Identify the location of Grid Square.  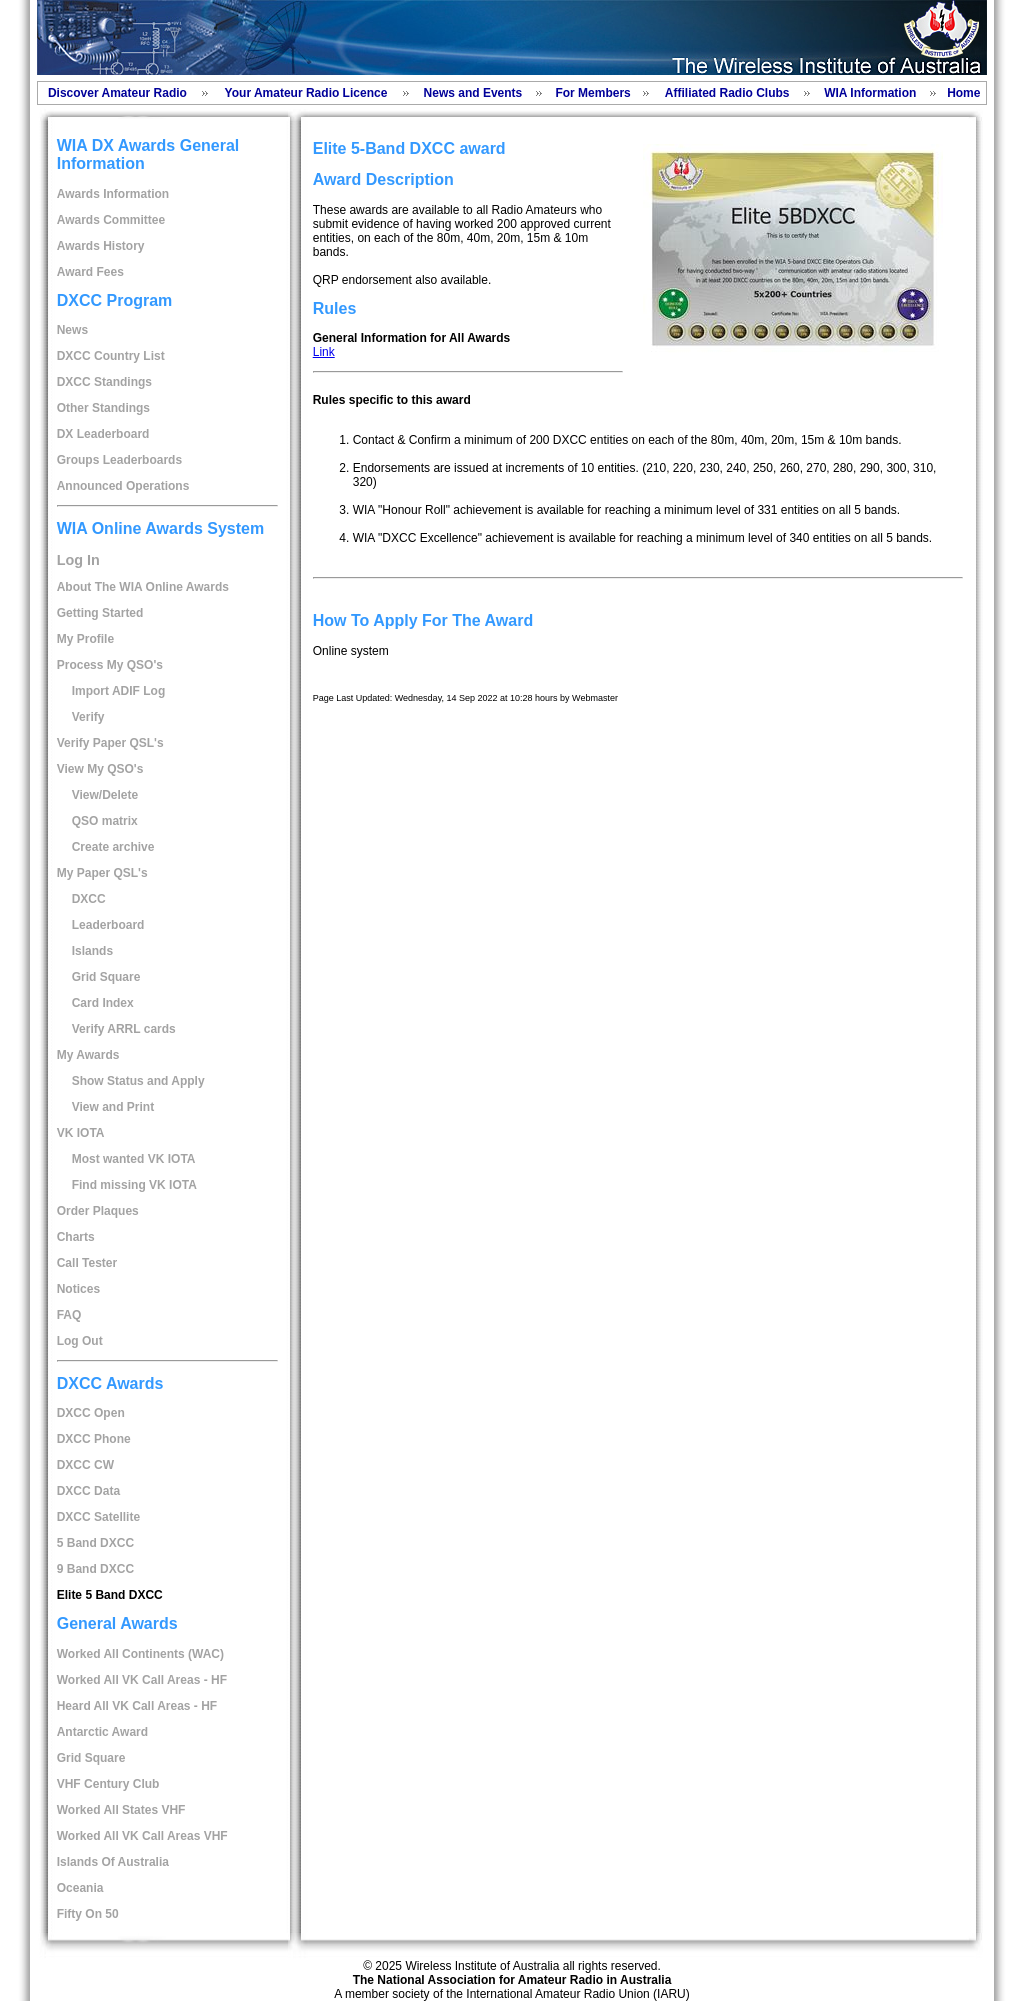
(91, 1758).